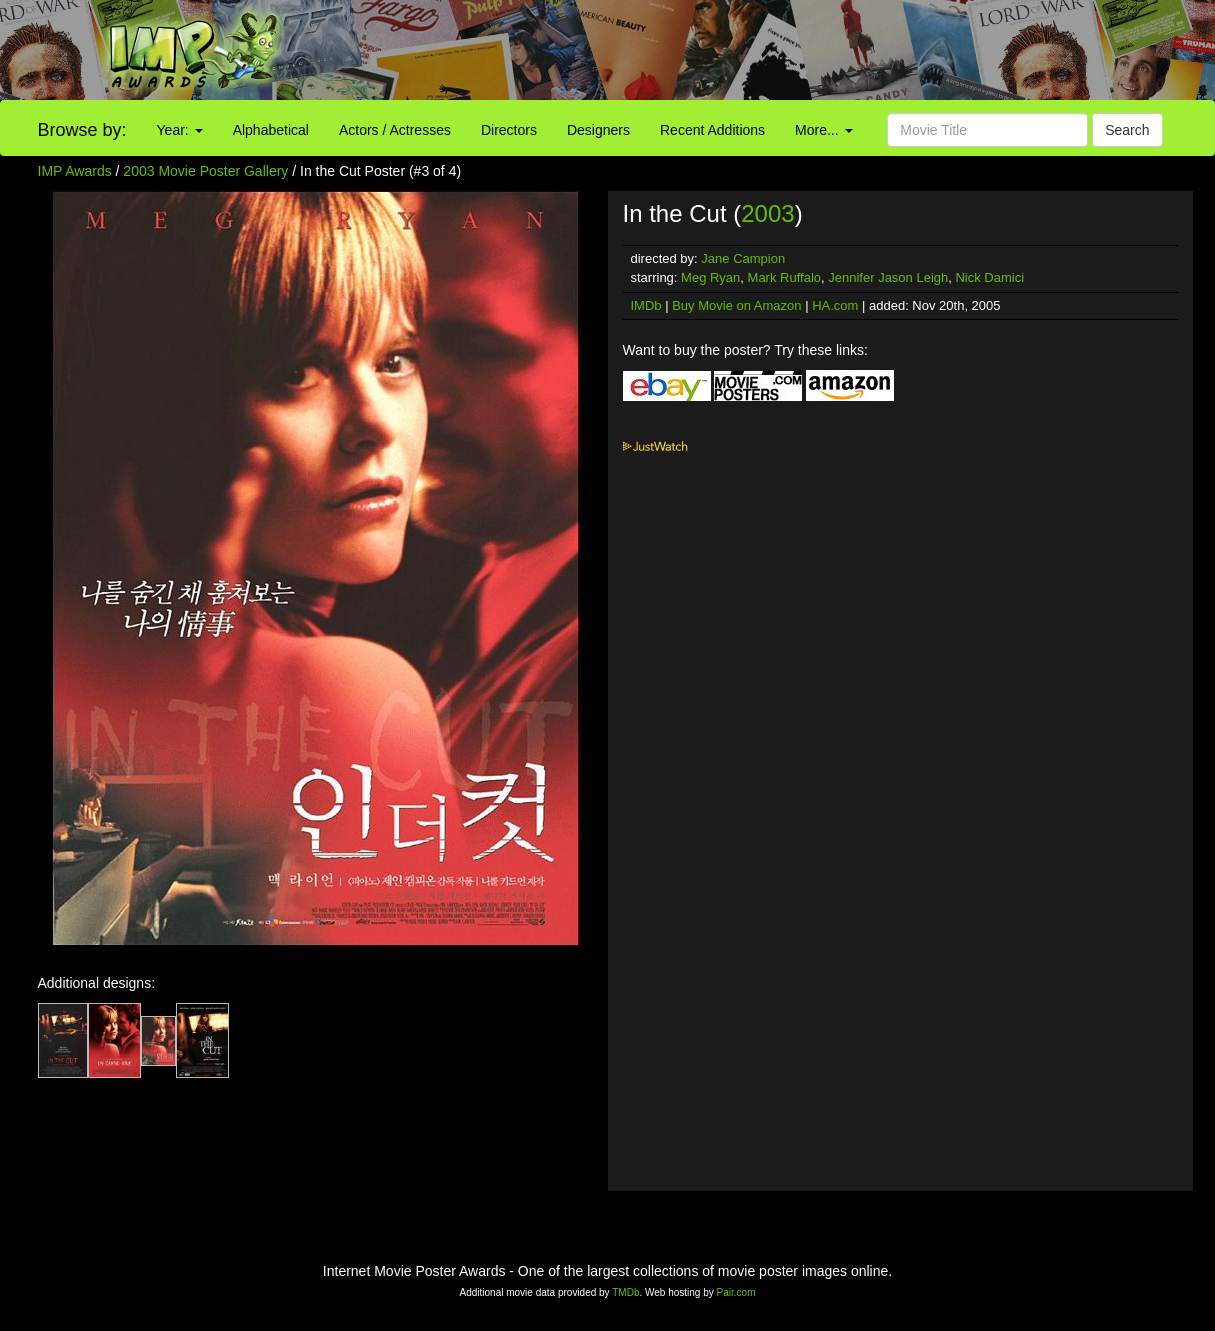 The width and height of the screenshot is (1215, 1331). What do you see at coordinates (1127, 130) in the screenshot?
I see `Search` at bounding box center [1127, 130].